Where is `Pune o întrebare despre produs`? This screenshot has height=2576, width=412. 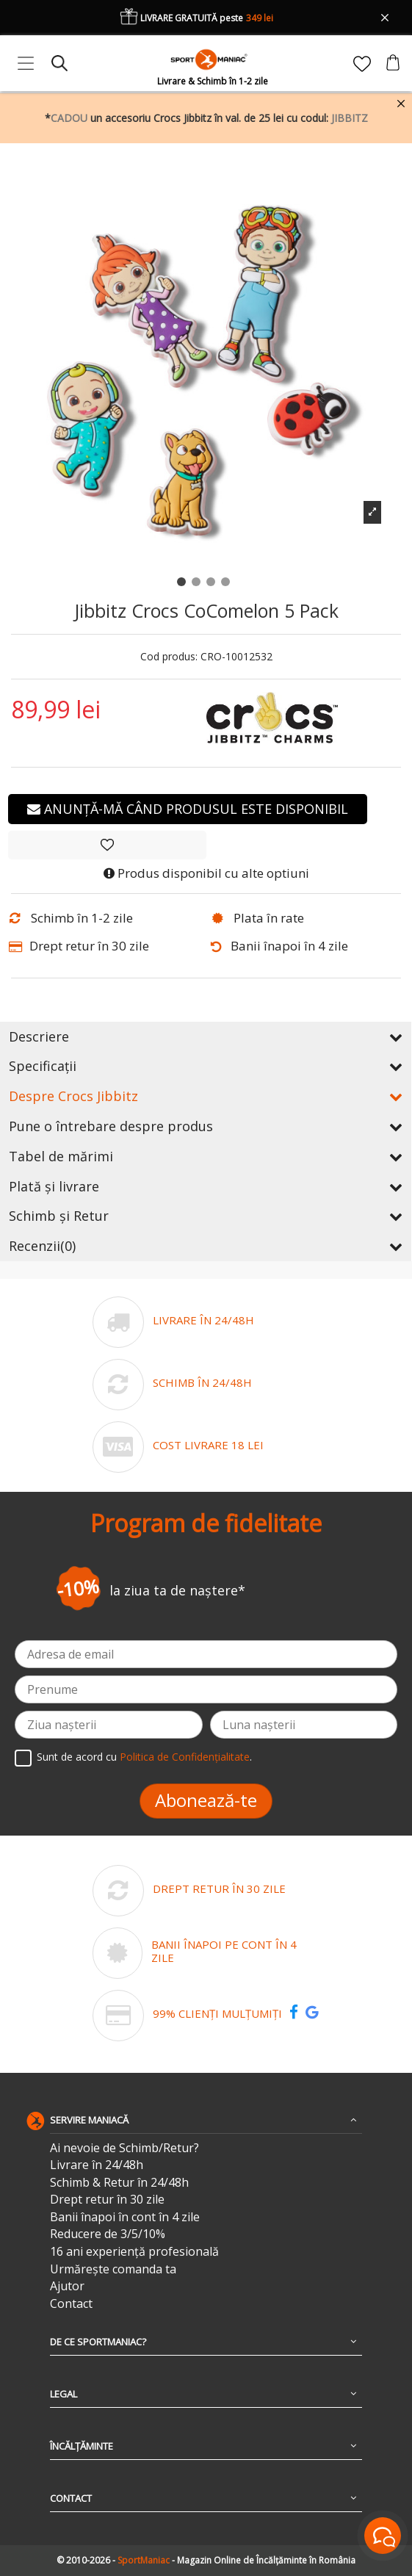
Pune o întrebare despre produs is located at coordinates (205, 1126).